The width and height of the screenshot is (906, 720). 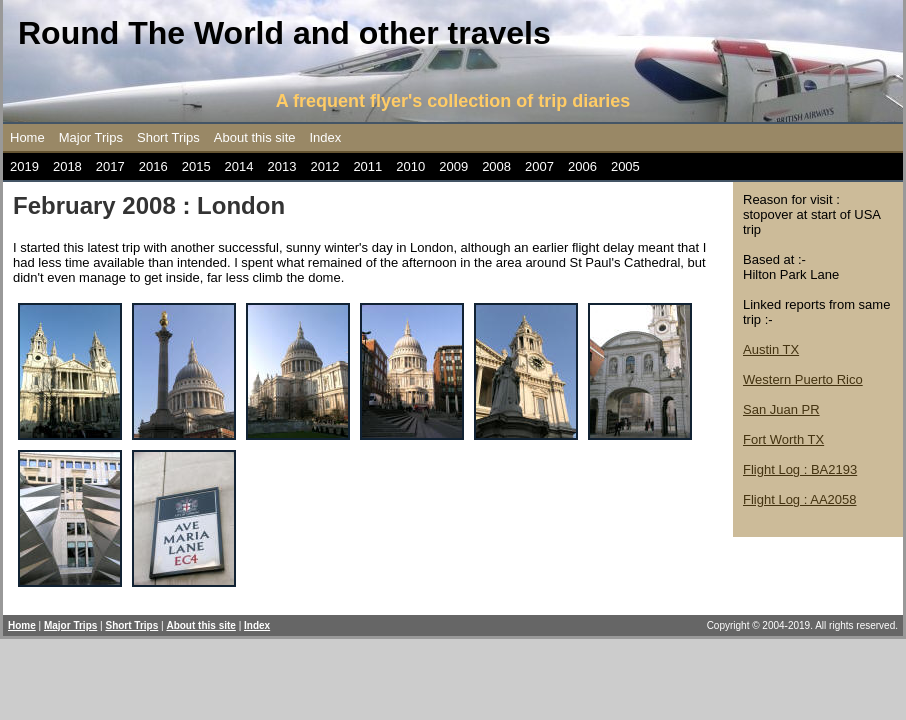 I want to click on Short Trips, so click(x=168, y=137).